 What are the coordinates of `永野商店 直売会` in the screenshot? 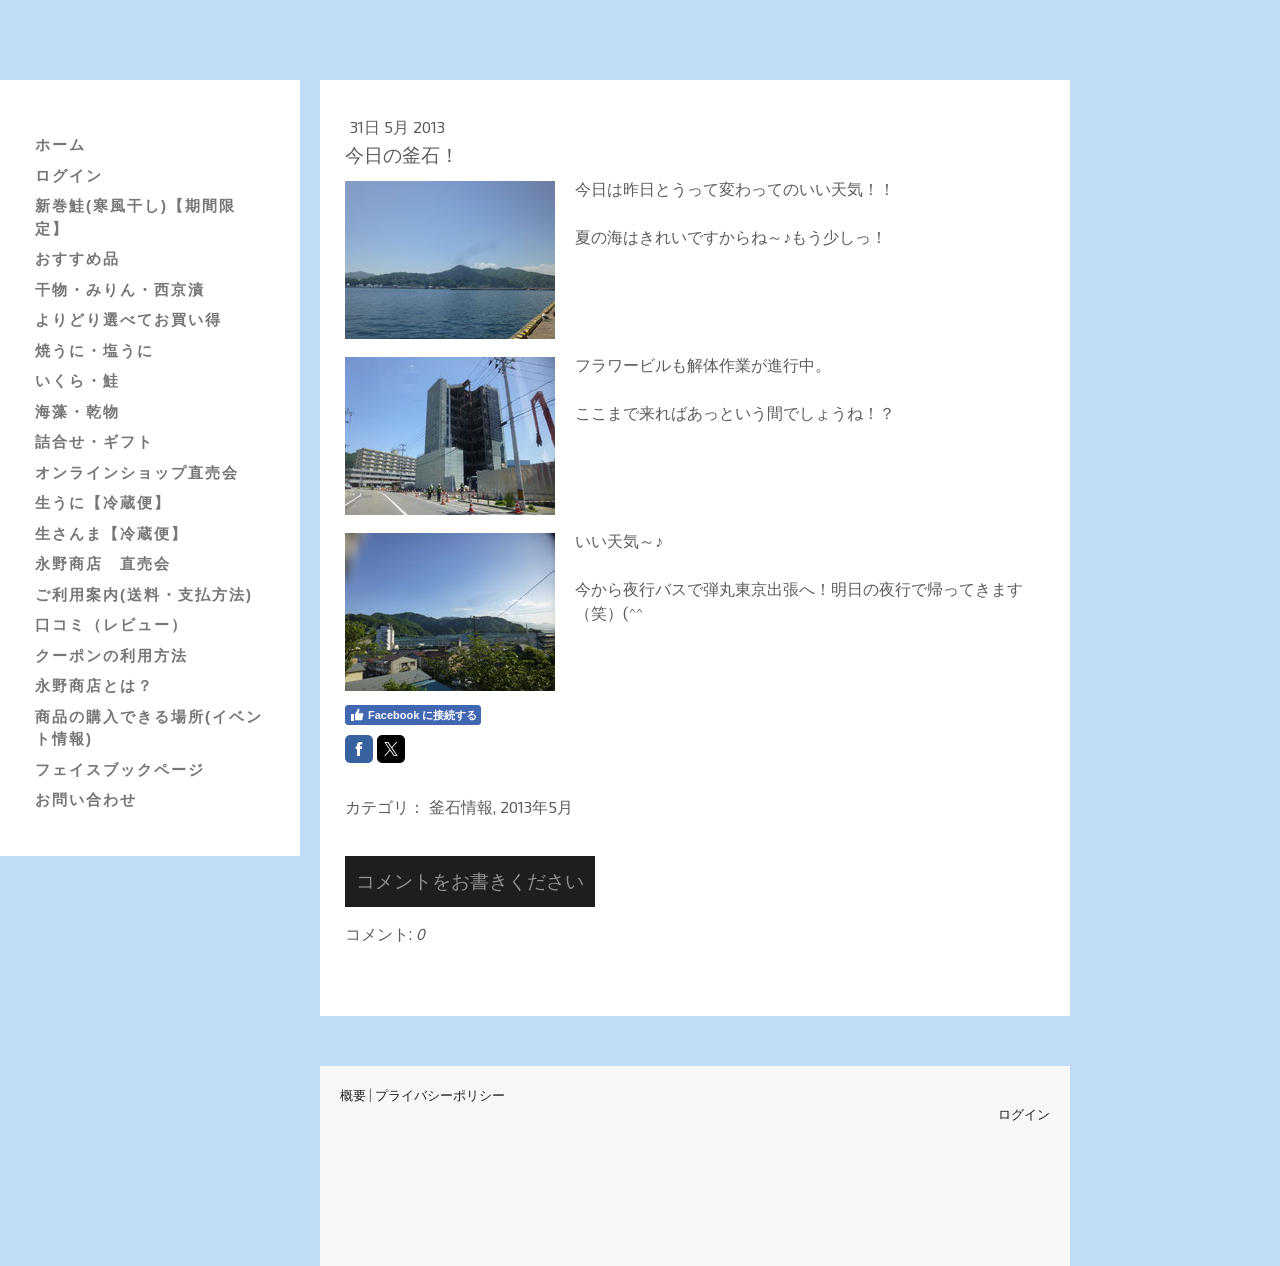 It's located at (103, 563).